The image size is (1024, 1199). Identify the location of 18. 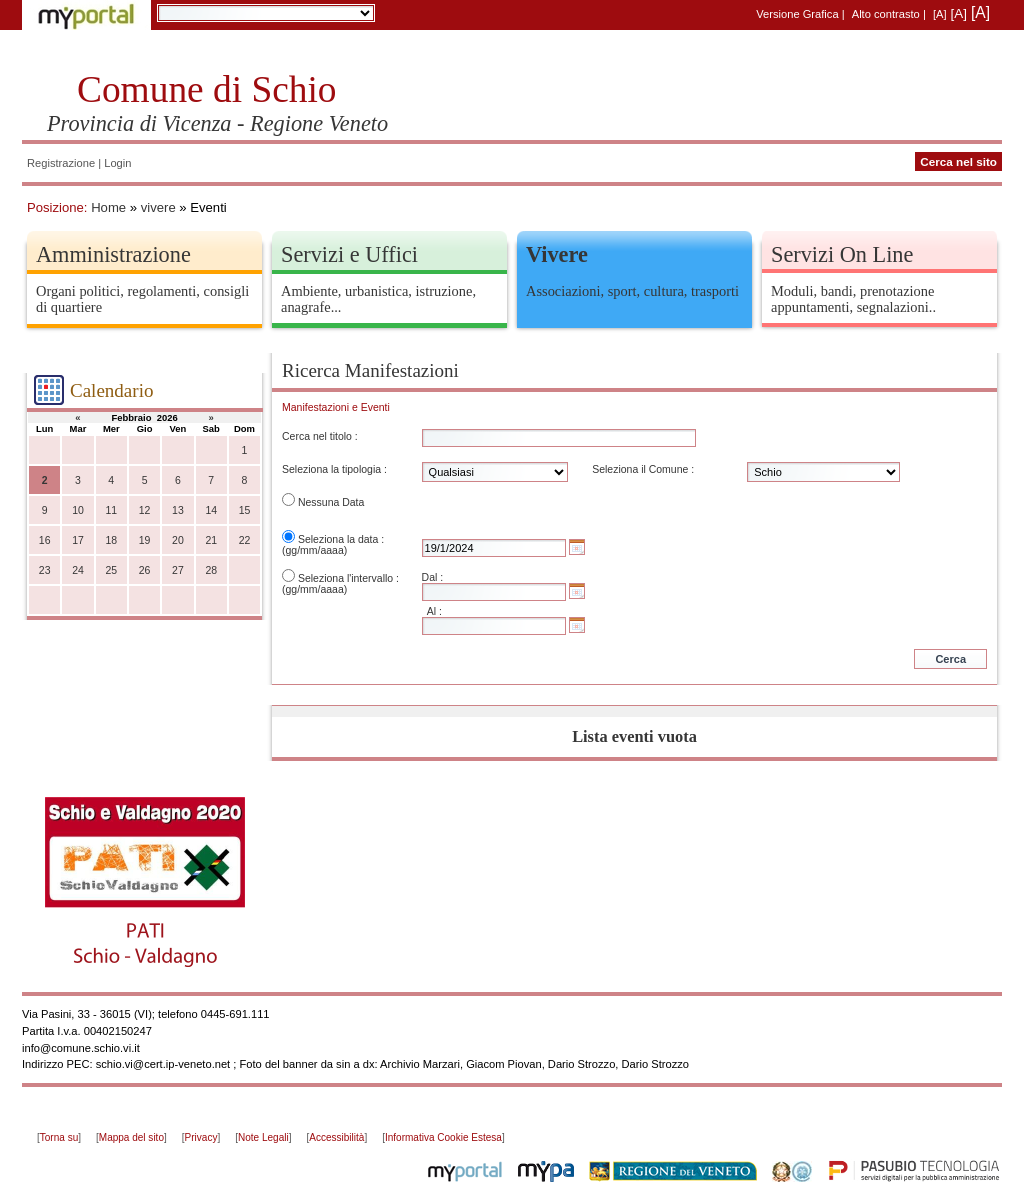
(111, 540).